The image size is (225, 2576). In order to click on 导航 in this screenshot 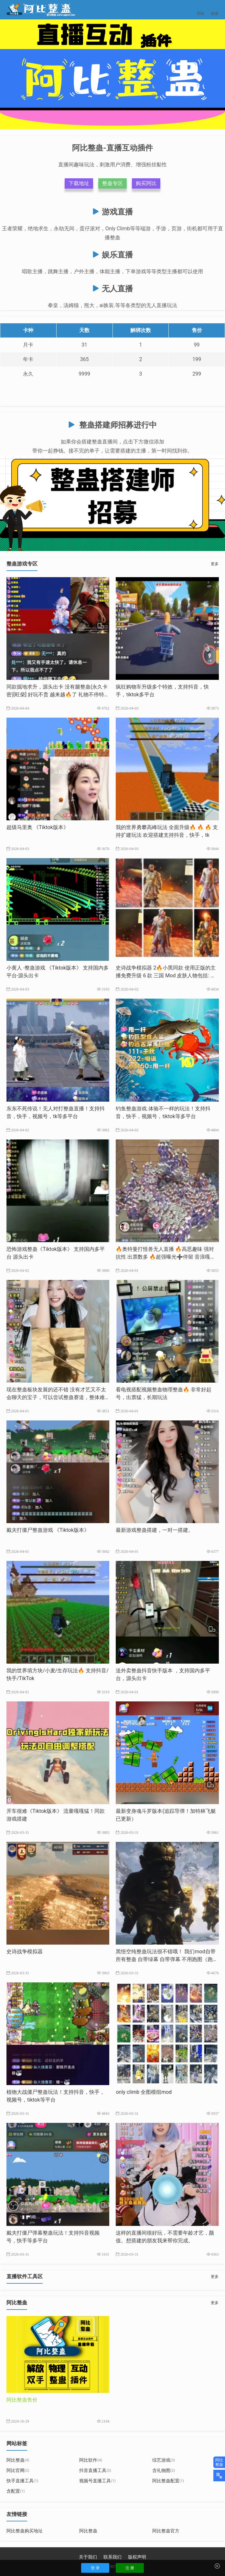, I will do `click(200, 9)`.